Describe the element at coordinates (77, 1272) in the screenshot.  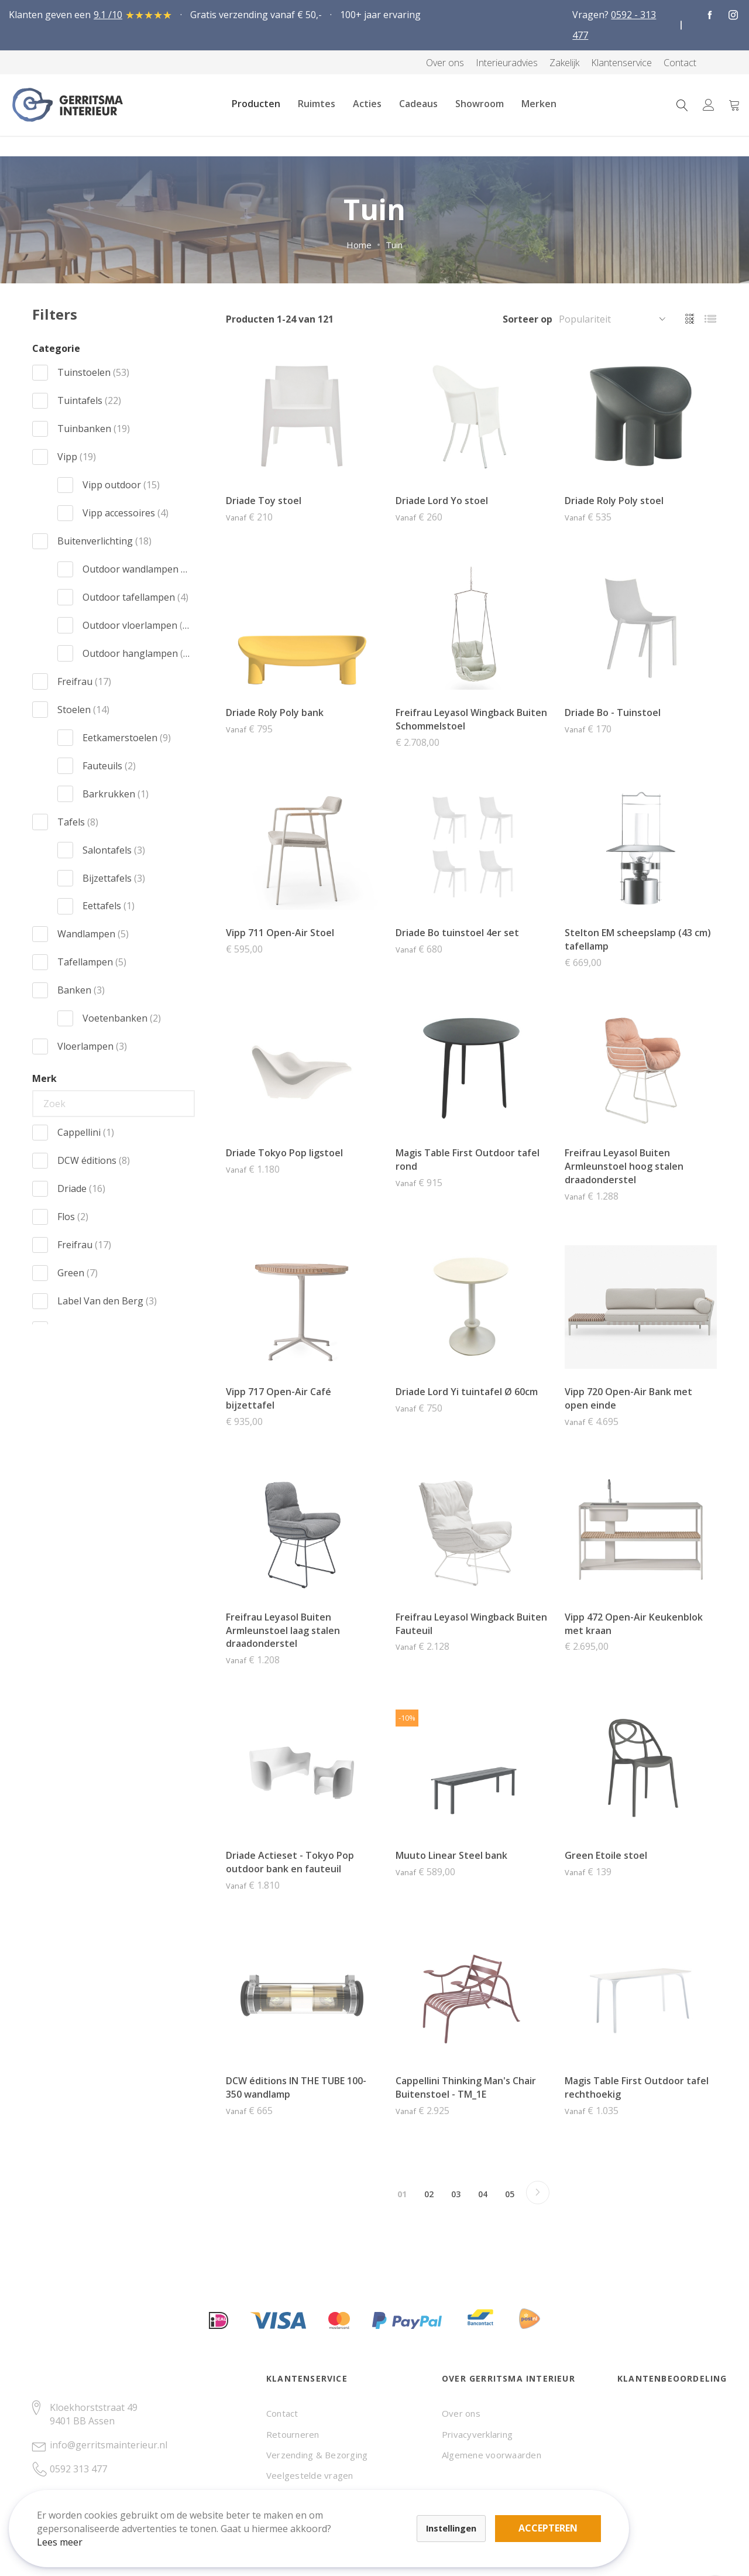
I see `Green` at that location.